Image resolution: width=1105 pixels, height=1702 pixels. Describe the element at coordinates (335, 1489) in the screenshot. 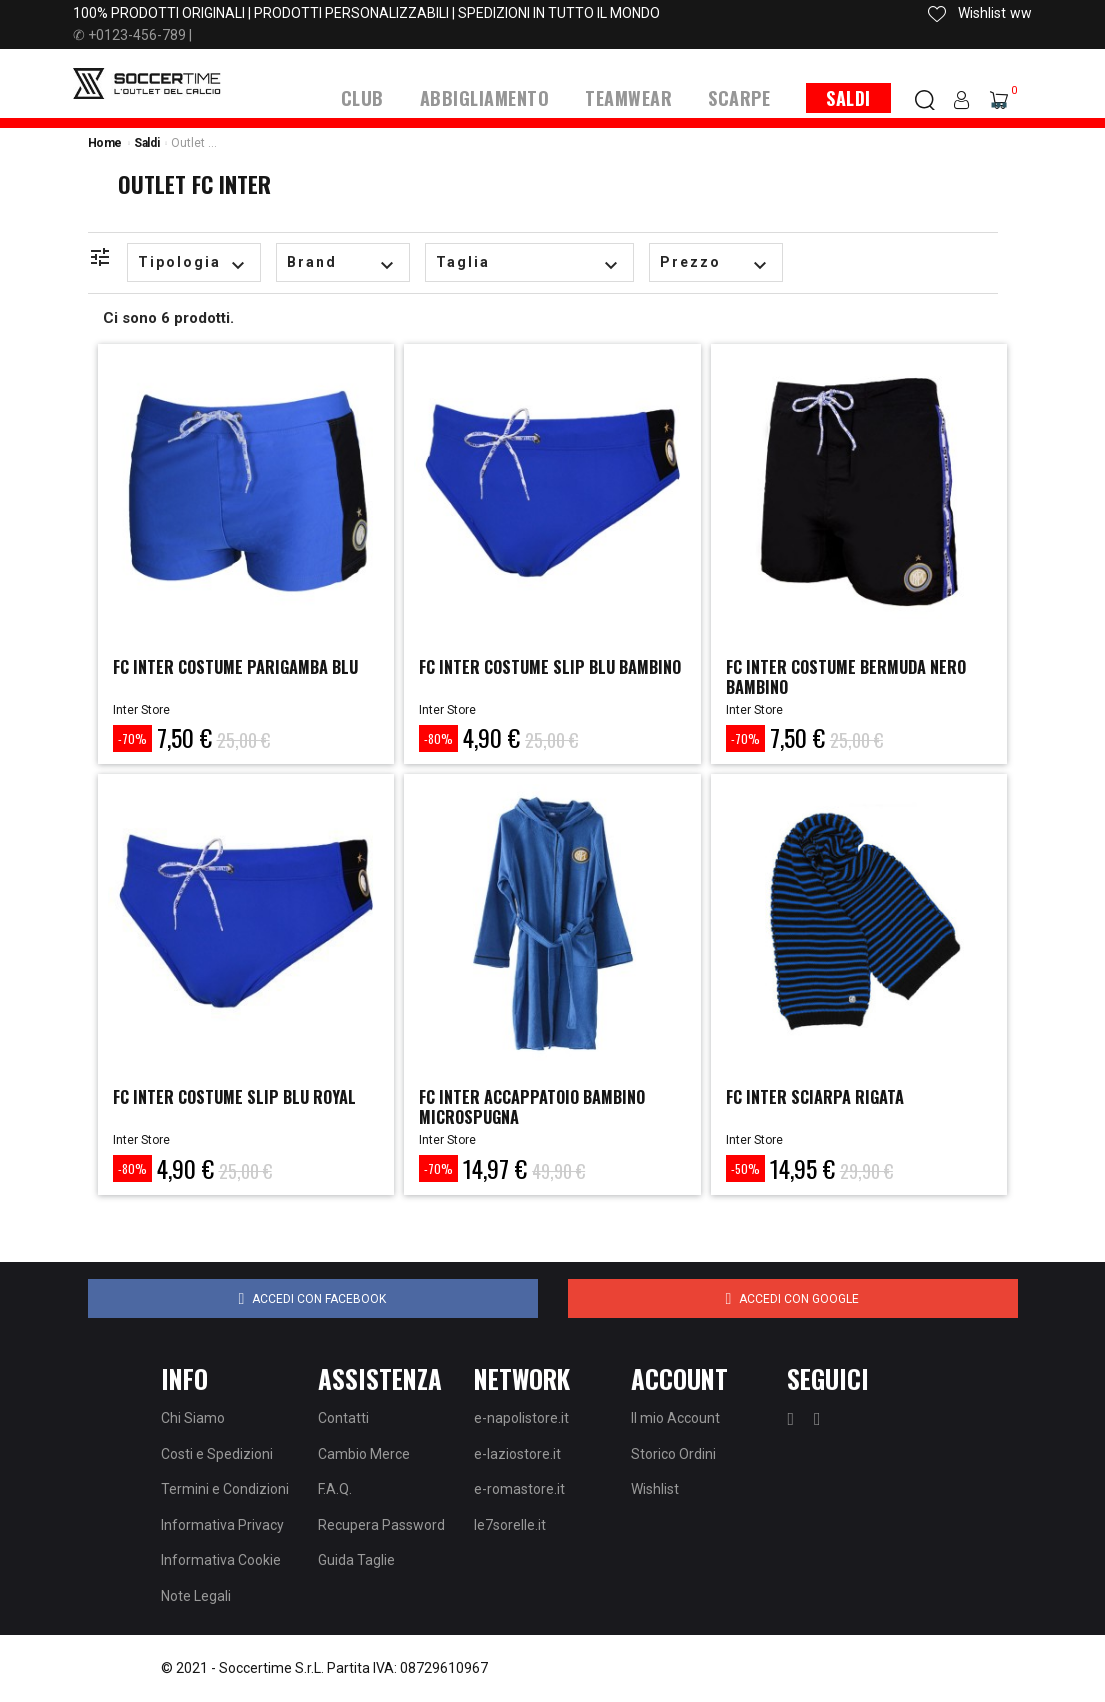

I see `F.A.Q.` at that location.